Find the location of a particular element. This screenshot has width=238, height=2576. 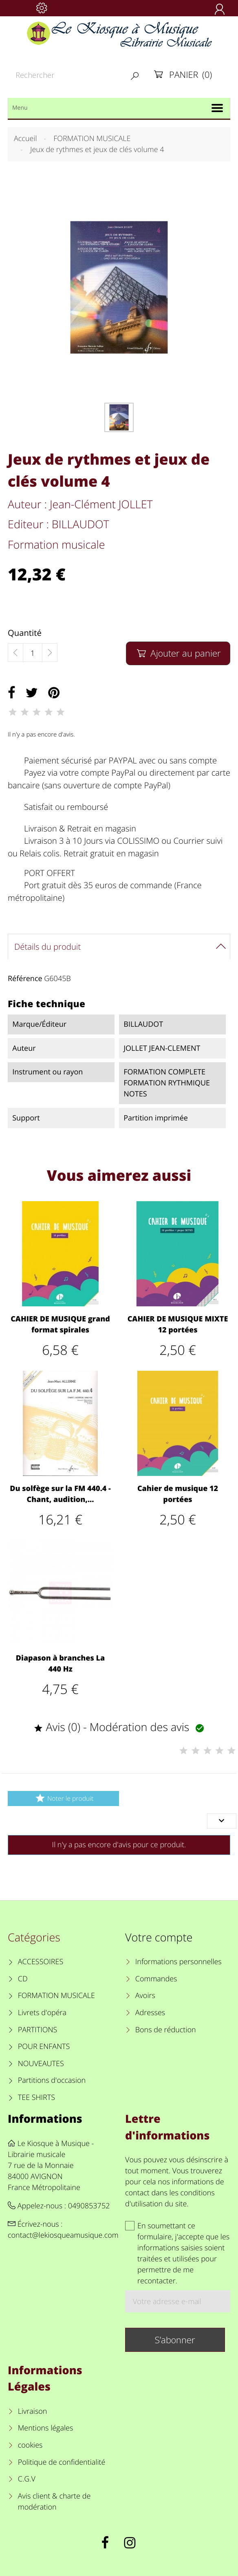

Livrets d'opéra is located at coordinates (42, 2013).